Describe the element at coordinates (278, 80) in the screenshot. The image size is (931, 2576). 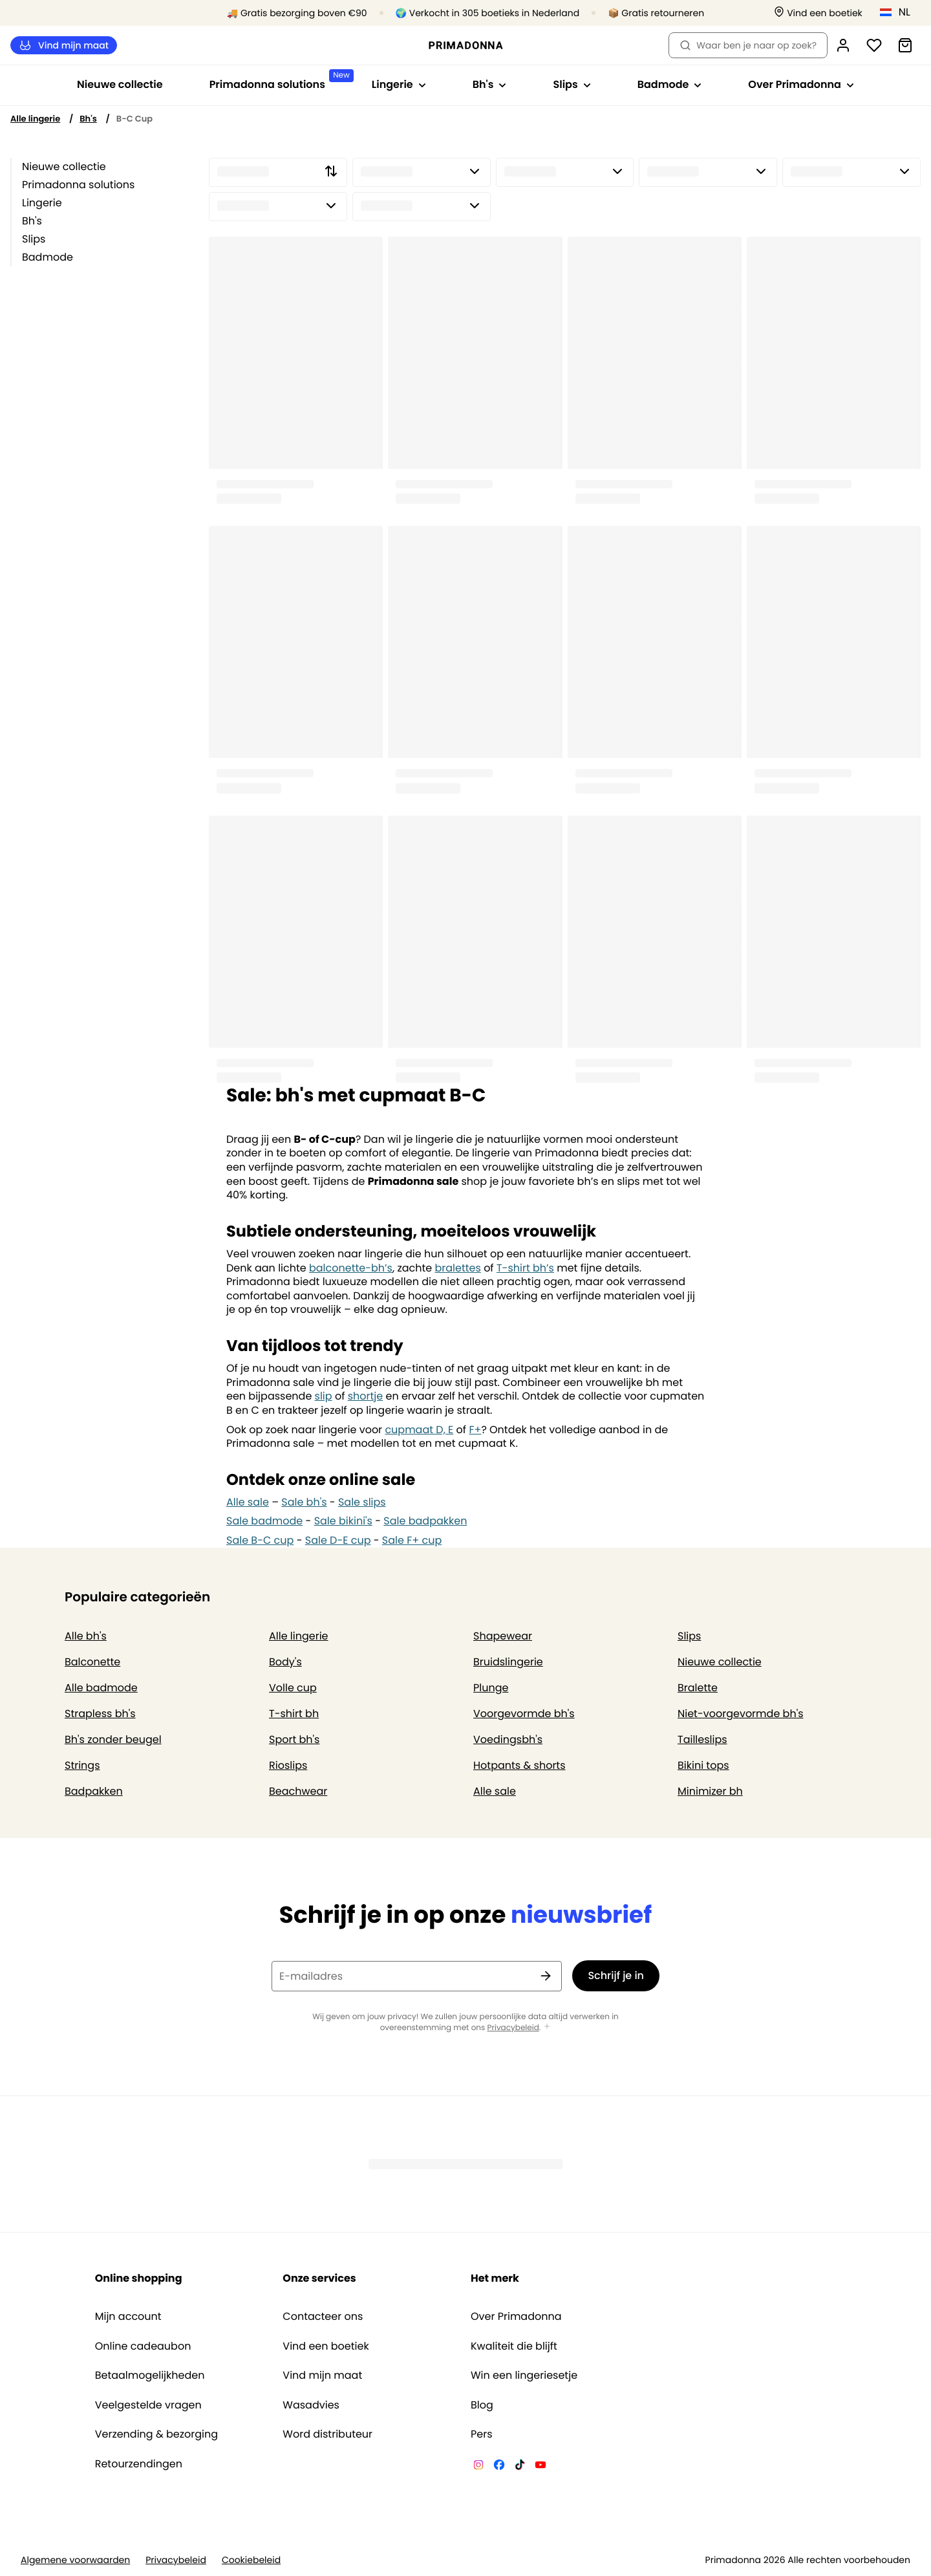
I see `Primadonna solutions [Toon submenu voor Primadonna solutions]` at that location.